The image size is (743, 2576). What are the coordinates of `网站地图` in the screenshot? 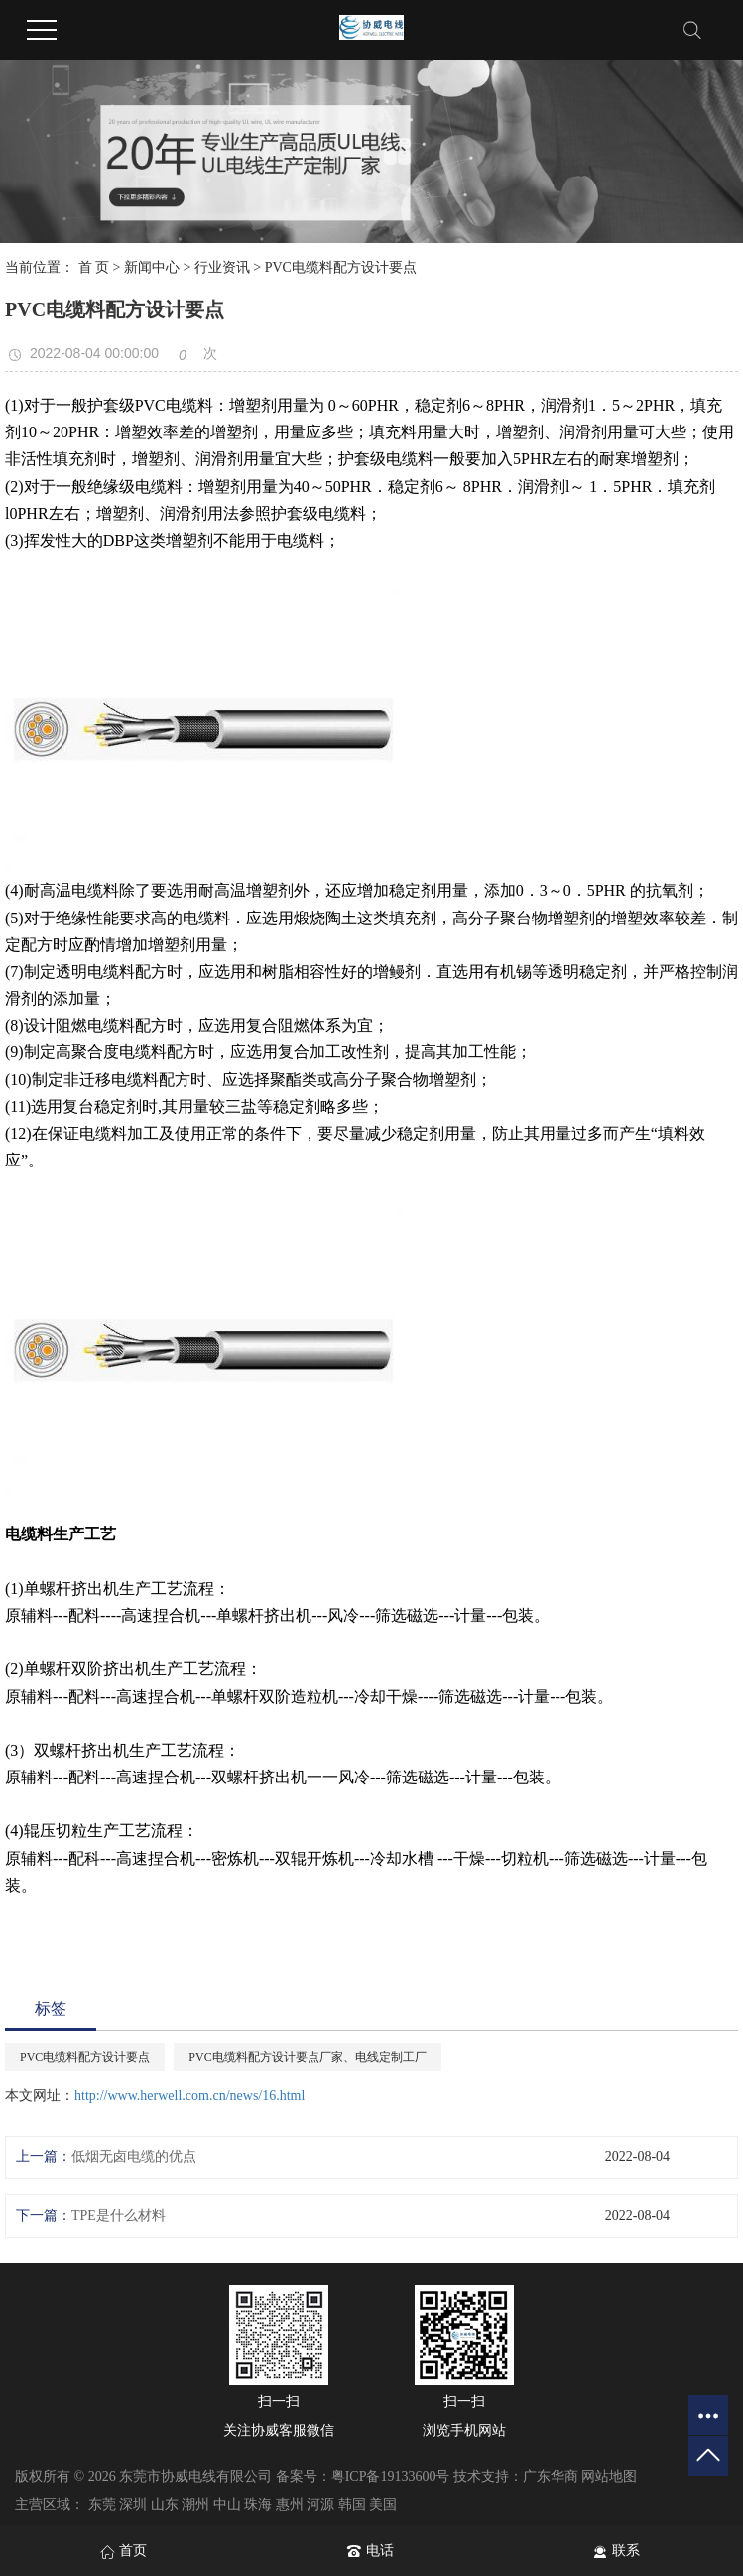 It's located at (609, 2476).